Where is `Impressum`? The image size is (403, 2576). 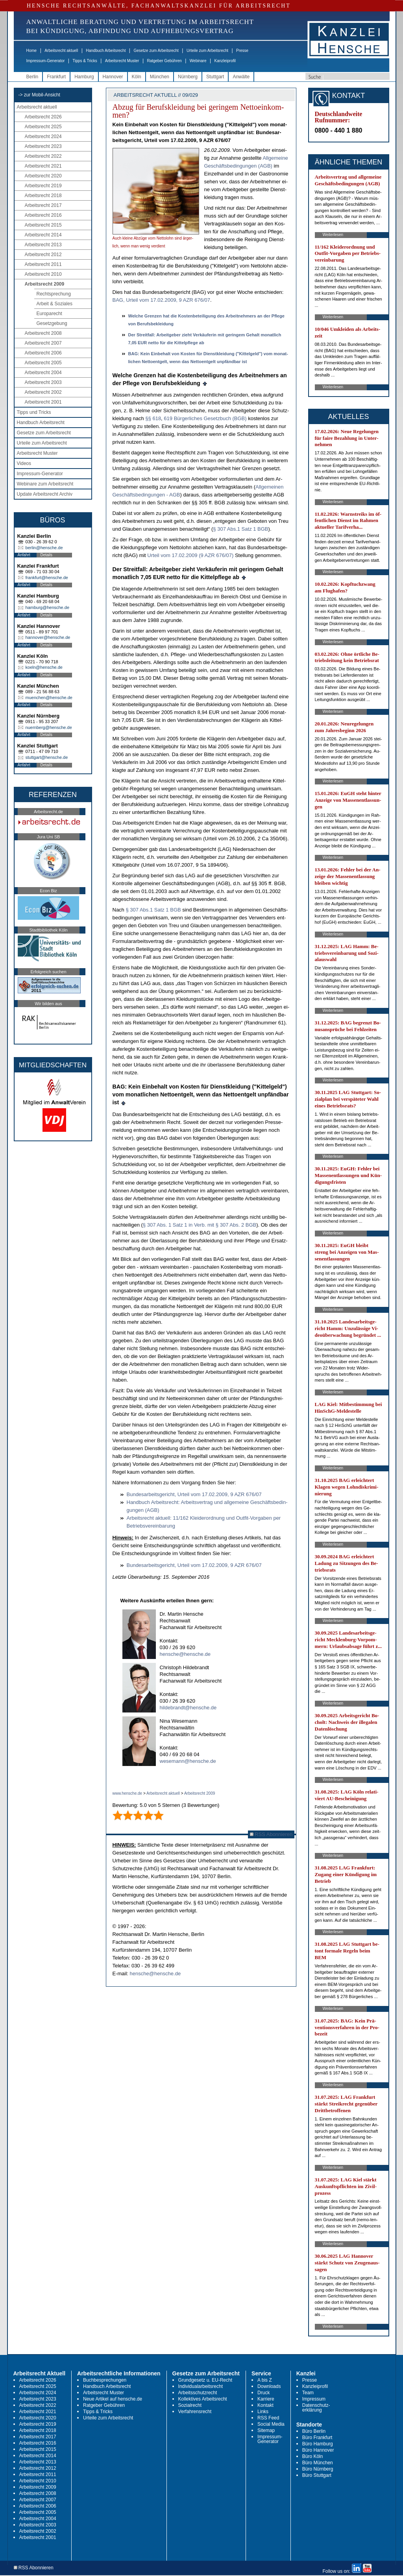
Impressum is located at coordinates (313, 2399).